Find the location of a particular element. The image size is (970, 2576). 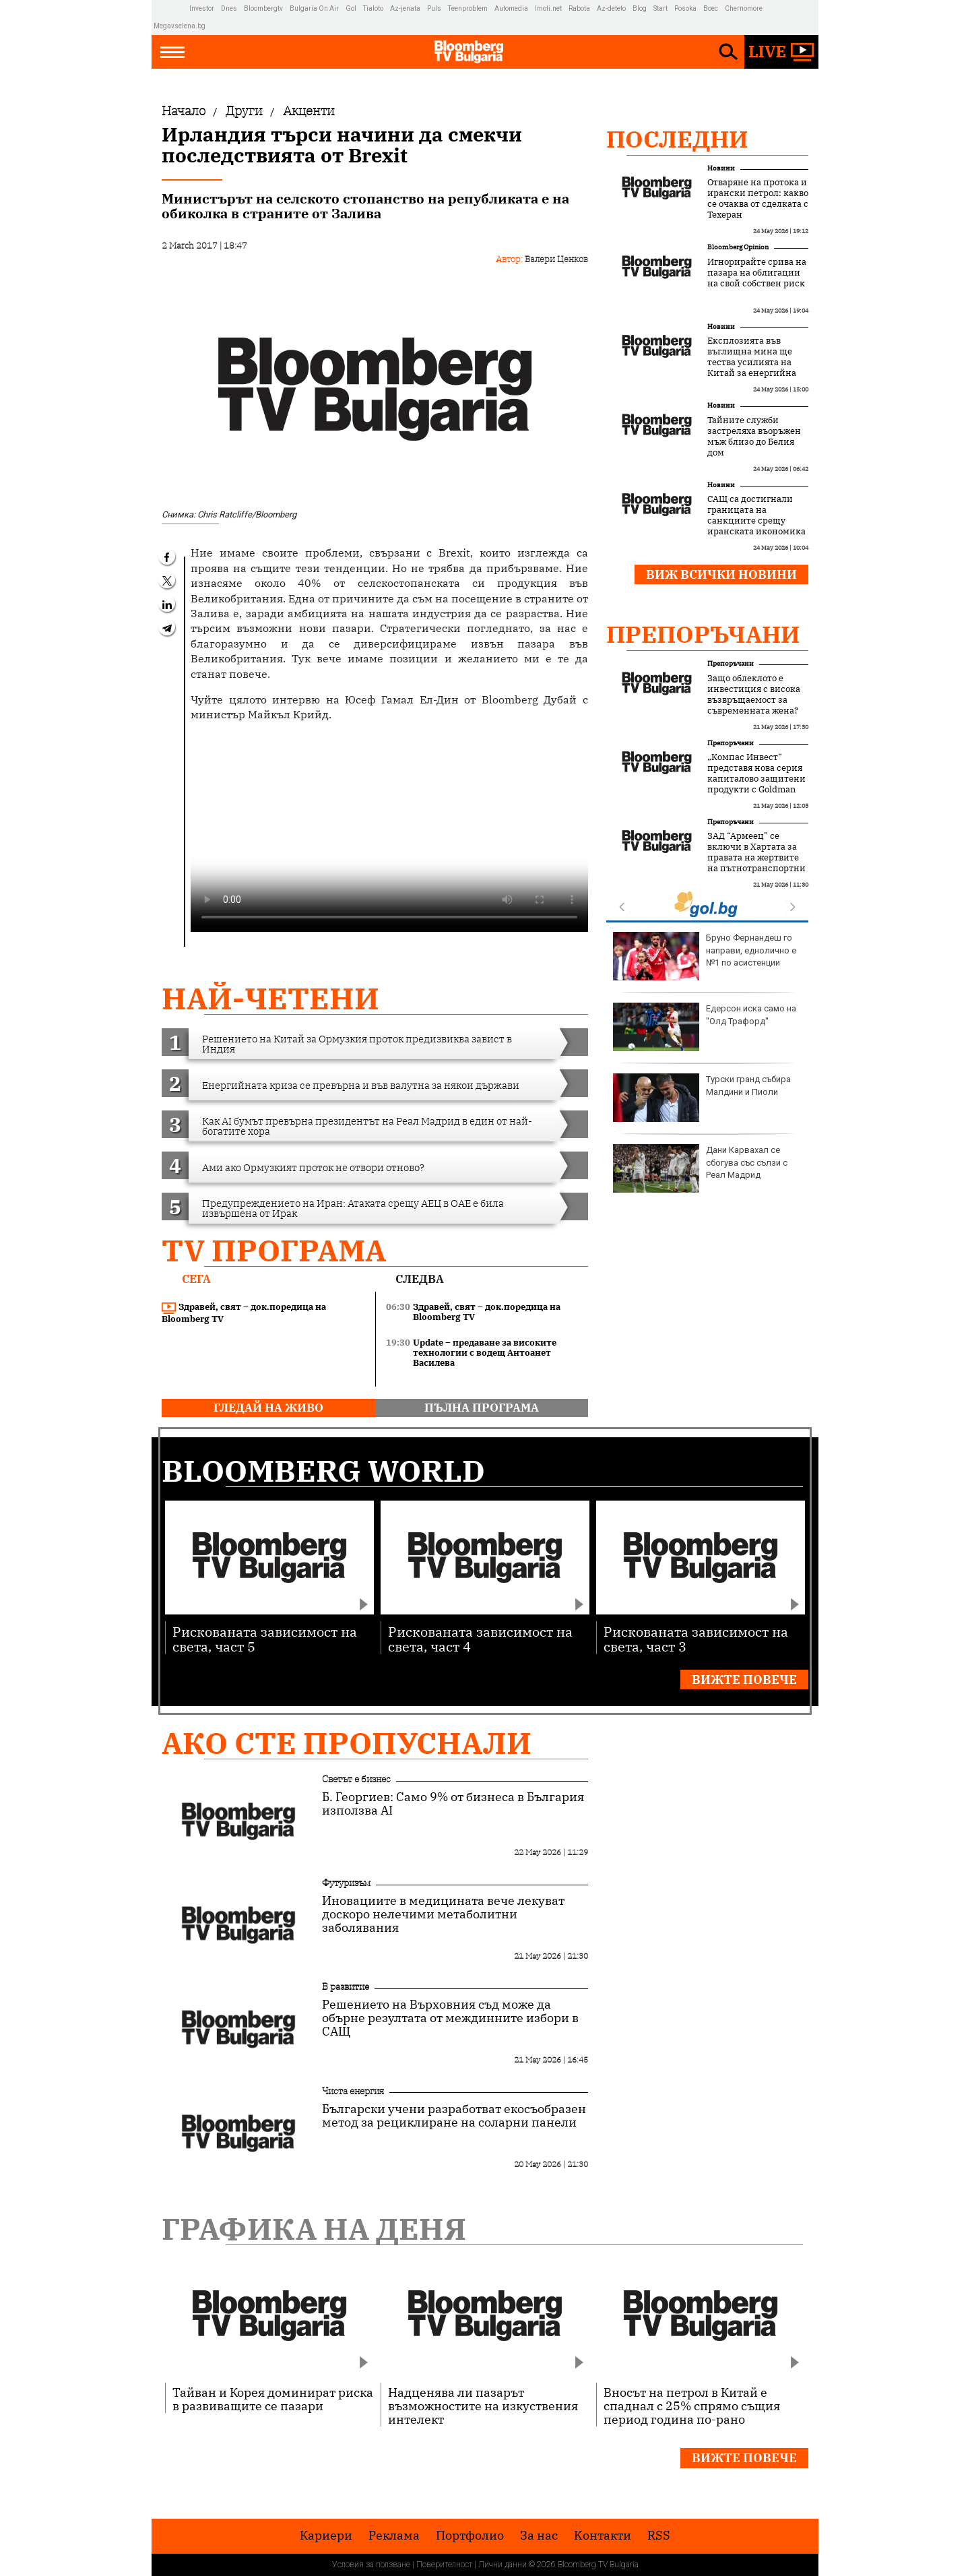

пълна програма is located at coordinates (481, 1407).